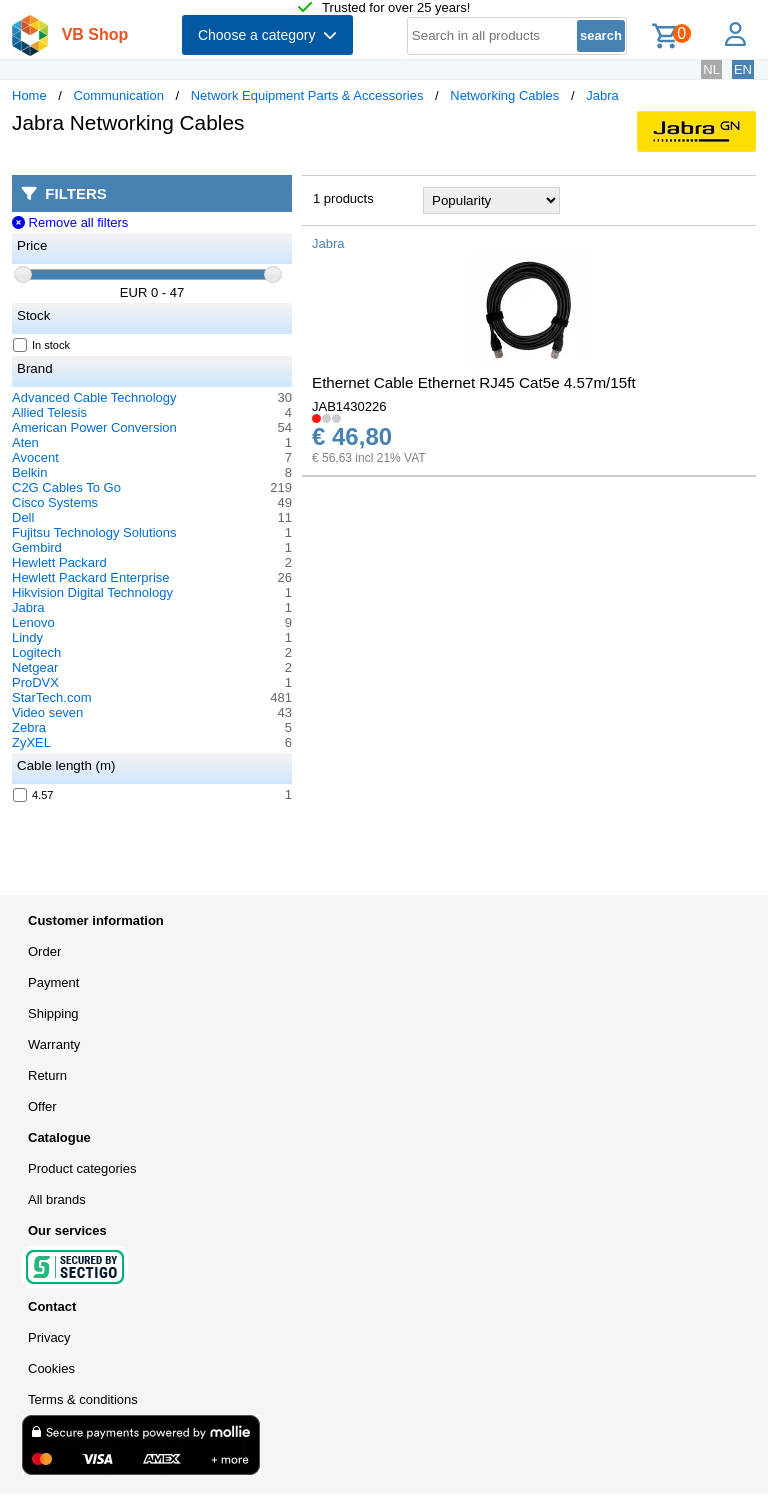 The image size is (768, 1509). Describe the element at coordinates (42, 345) in the screenshot. I see `In stock` at that location.